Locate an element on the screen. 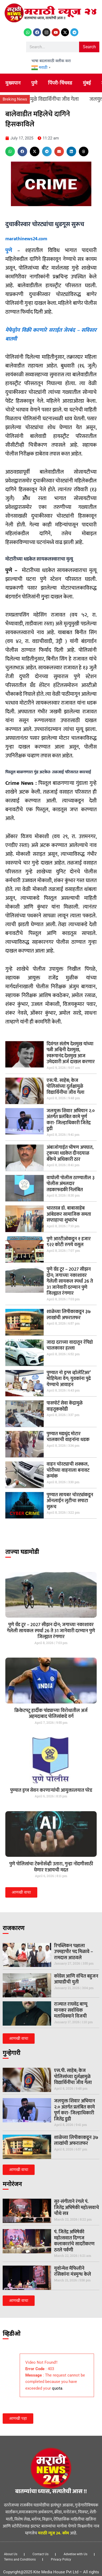 Image resolution: width=102 pixels, height=2576 pixels. सुर-संगीताने रंगले पं. जितेंद्र अभिषेकी महोत्सवाचे चौथे सत्र is located at coordinates (76, 2208).